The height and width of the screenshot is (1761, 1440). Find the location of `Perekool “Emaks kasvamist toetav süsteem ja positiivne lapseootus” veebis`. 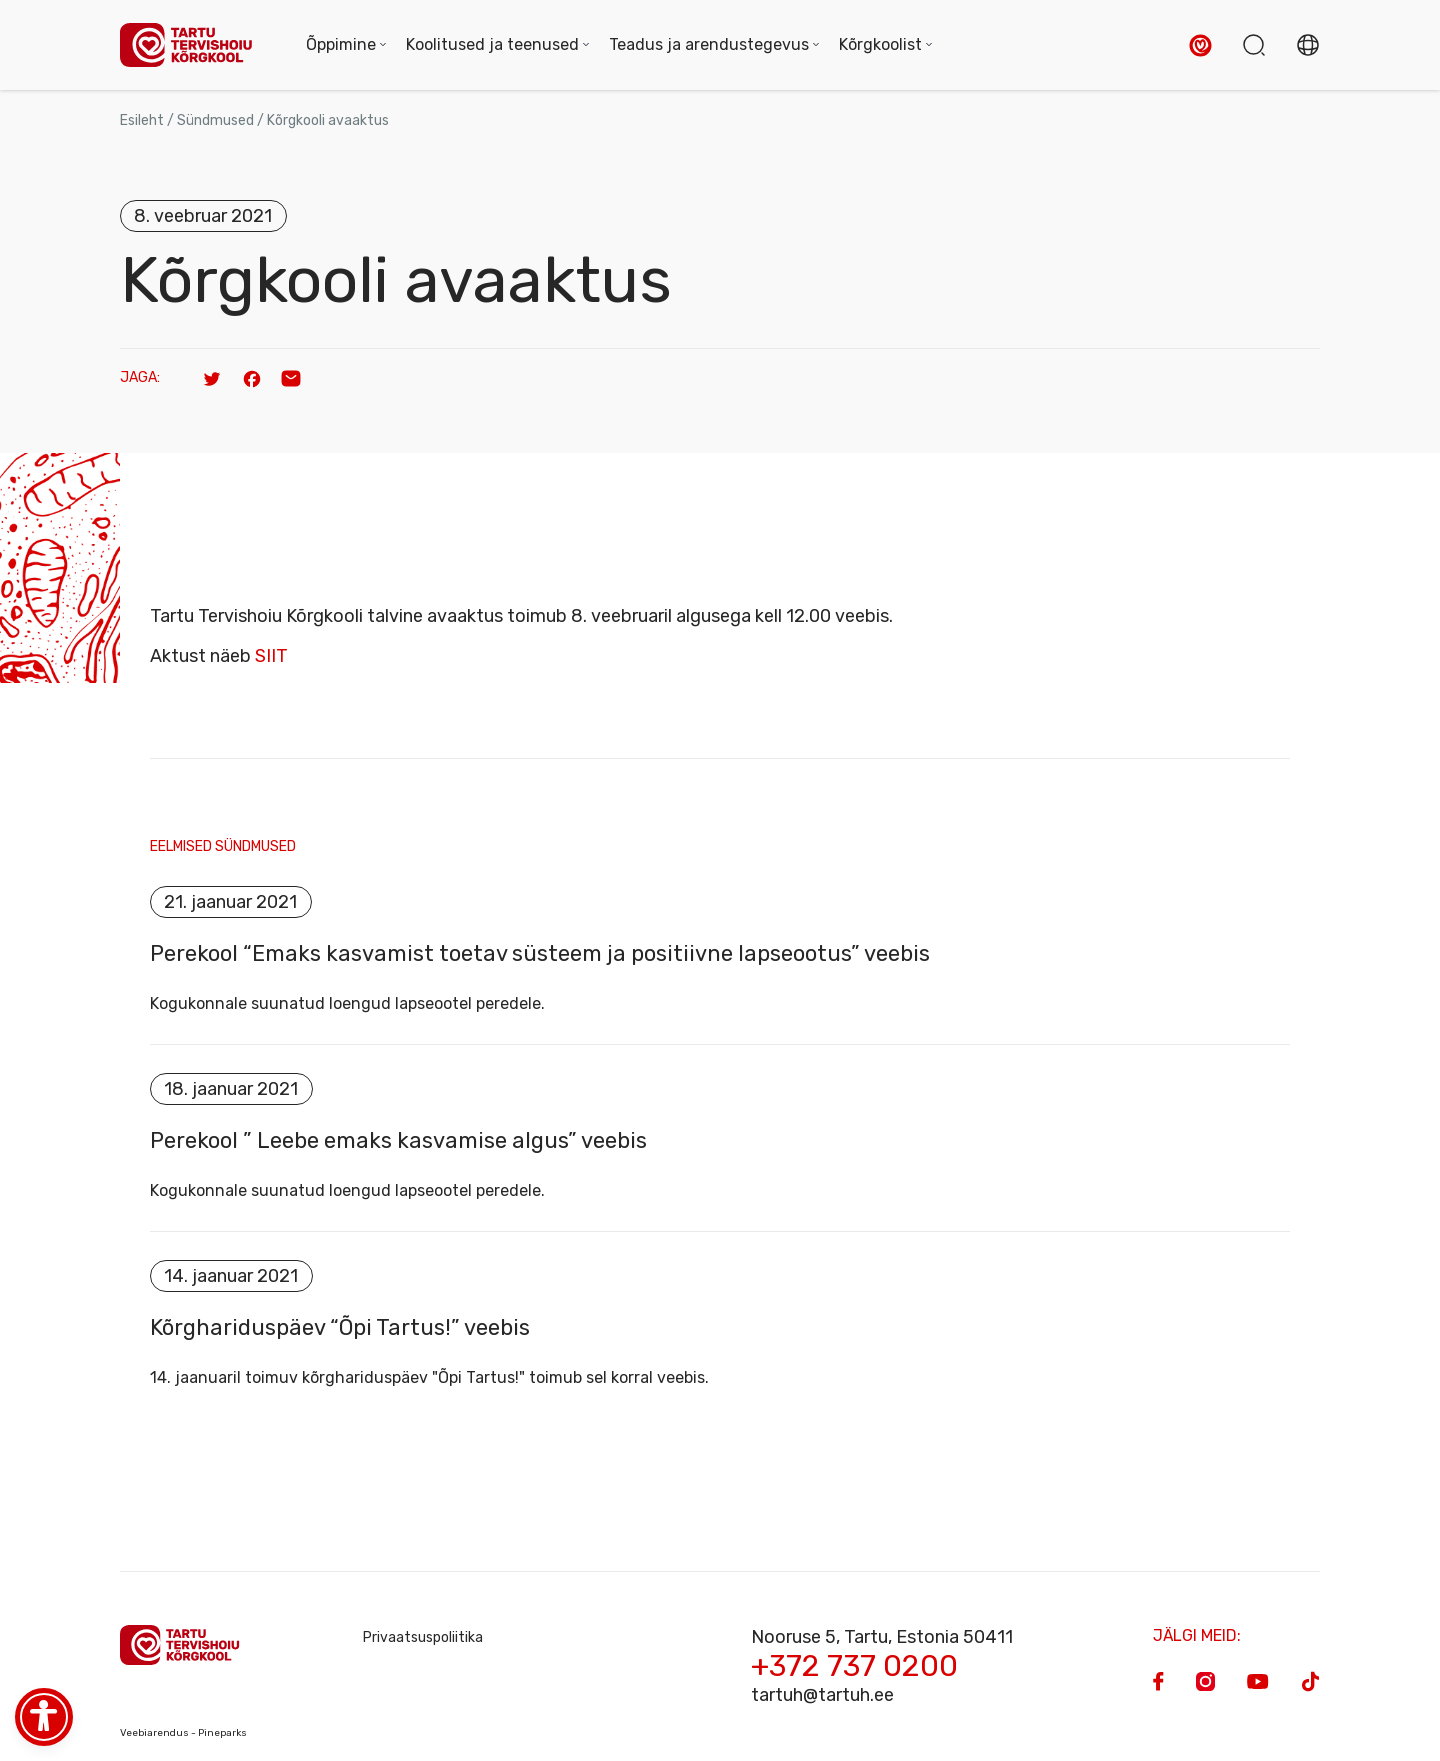

Perekool “Emaks kasvamist toetav süsteem ja positiivne lapseootus” veebis is located at coordinates (540, 954).